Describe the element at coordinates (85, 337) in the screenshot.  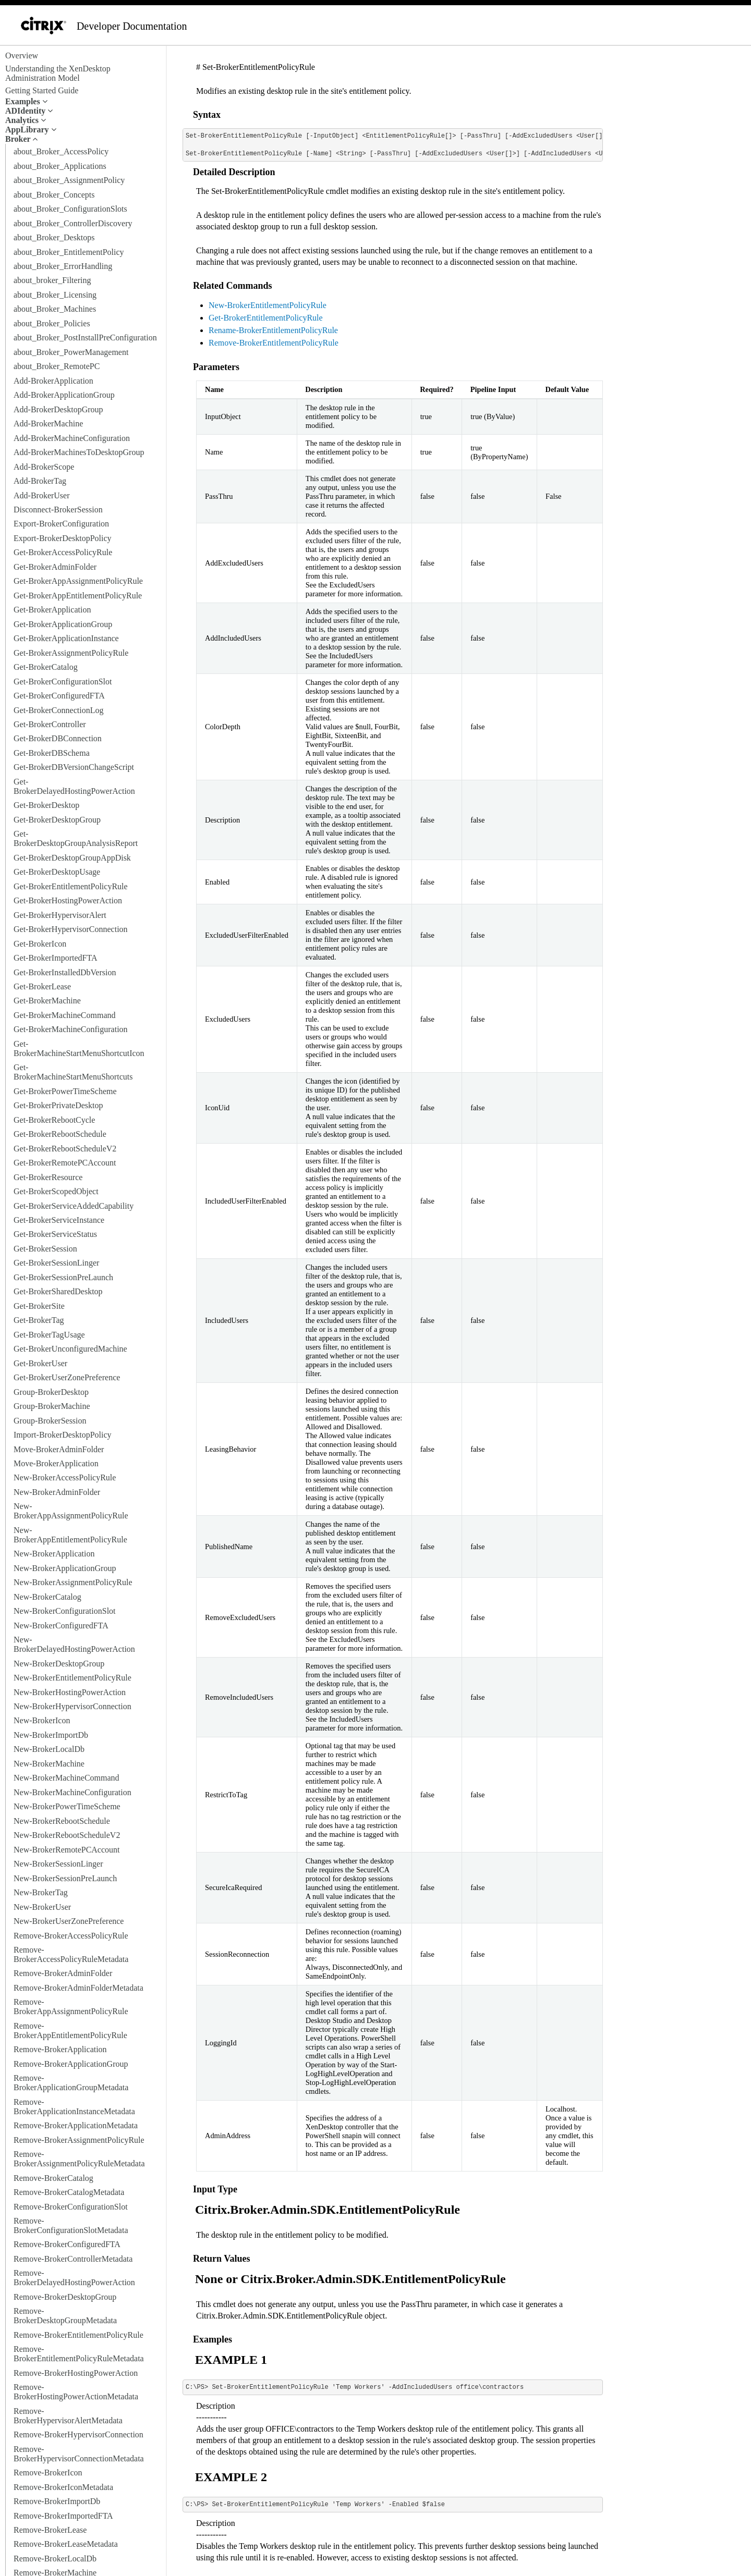
I see `about_Broker_PostInstallPreConfiguration` at that location.